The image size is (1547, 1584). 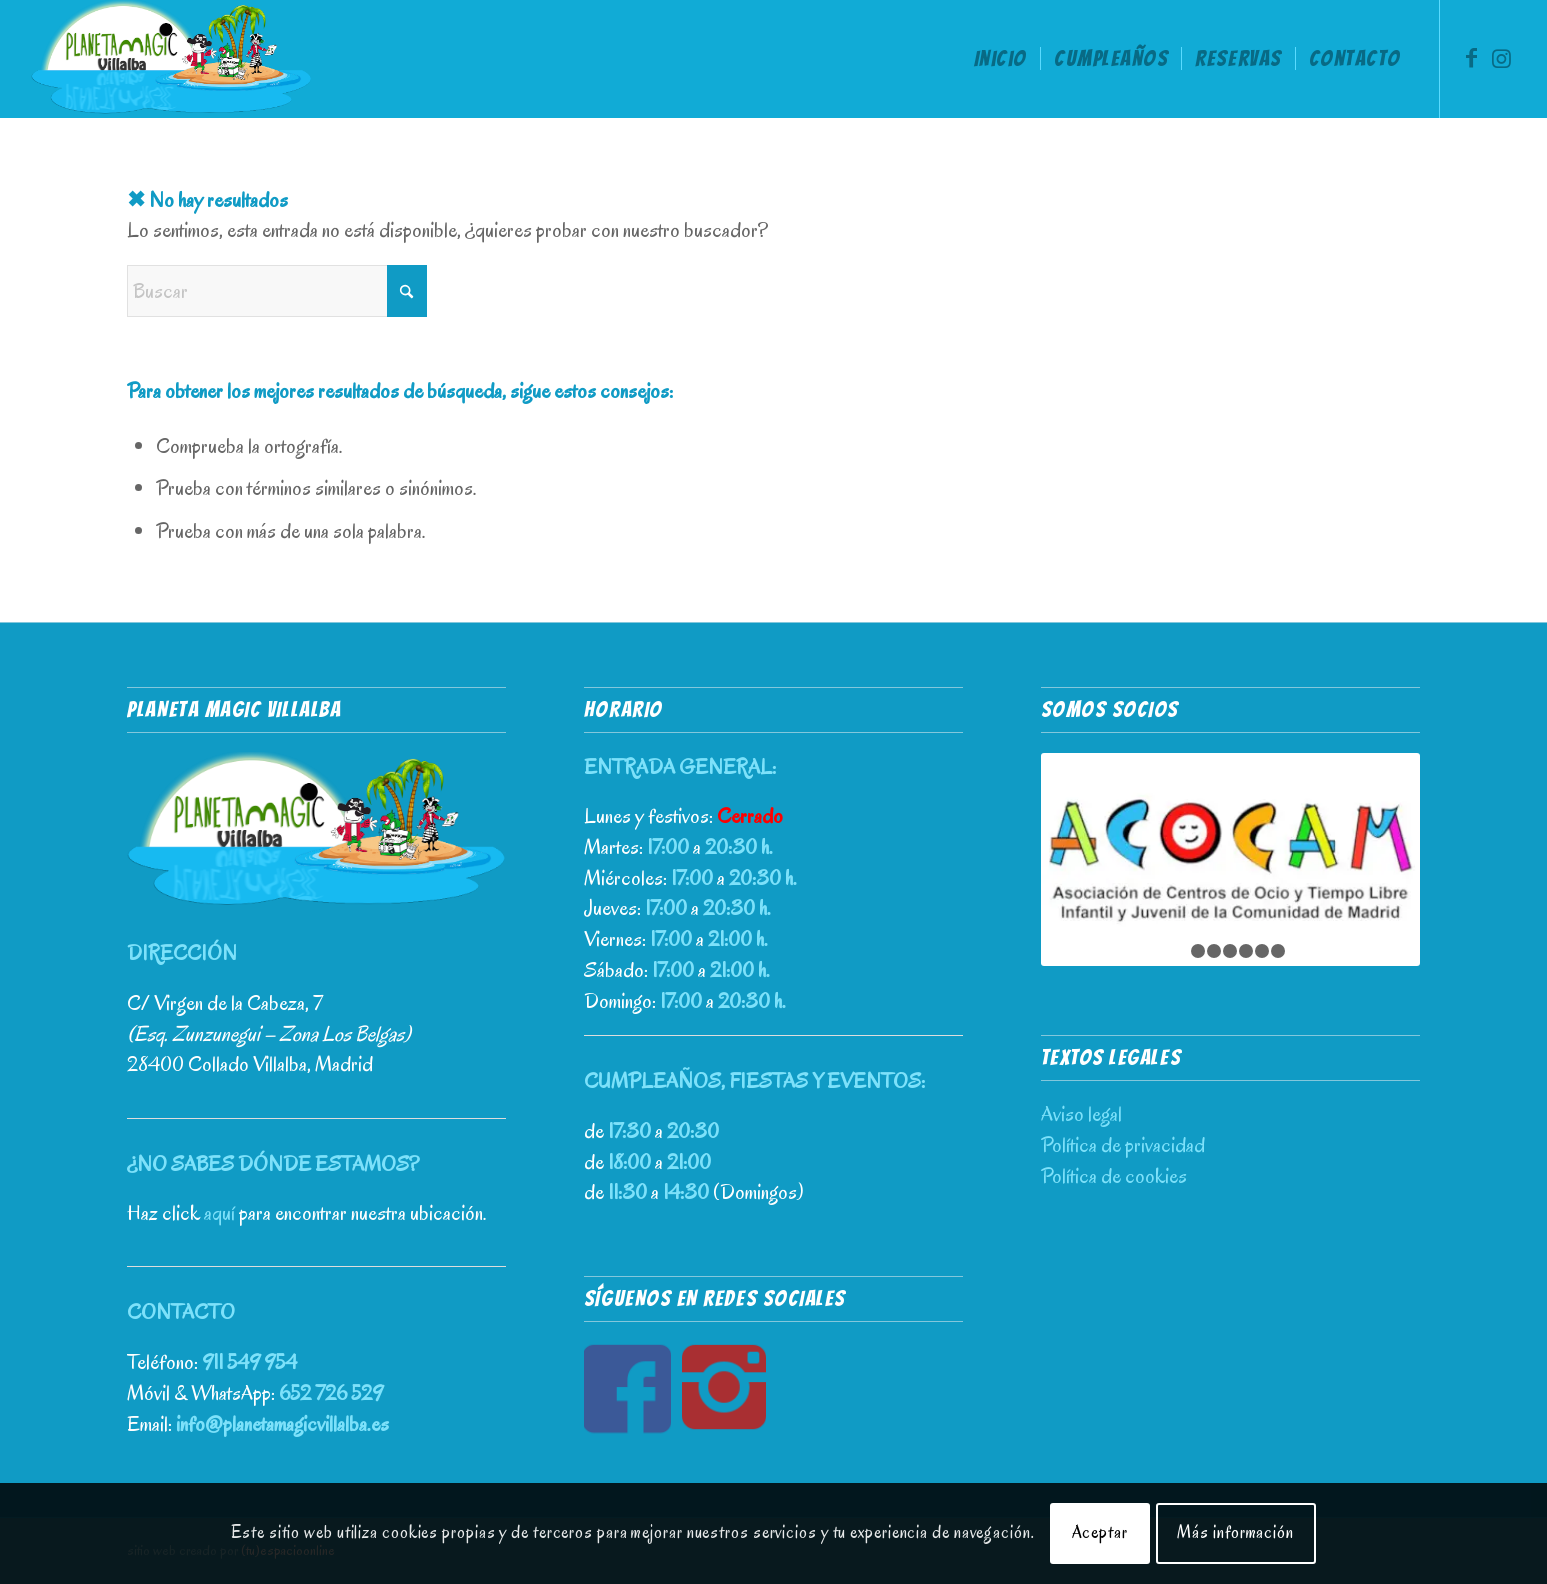 What do you see at coordinates (1471, 58) in the screenshot?
I see `[Link to Facebook]` at bounding box center [1471, 58].